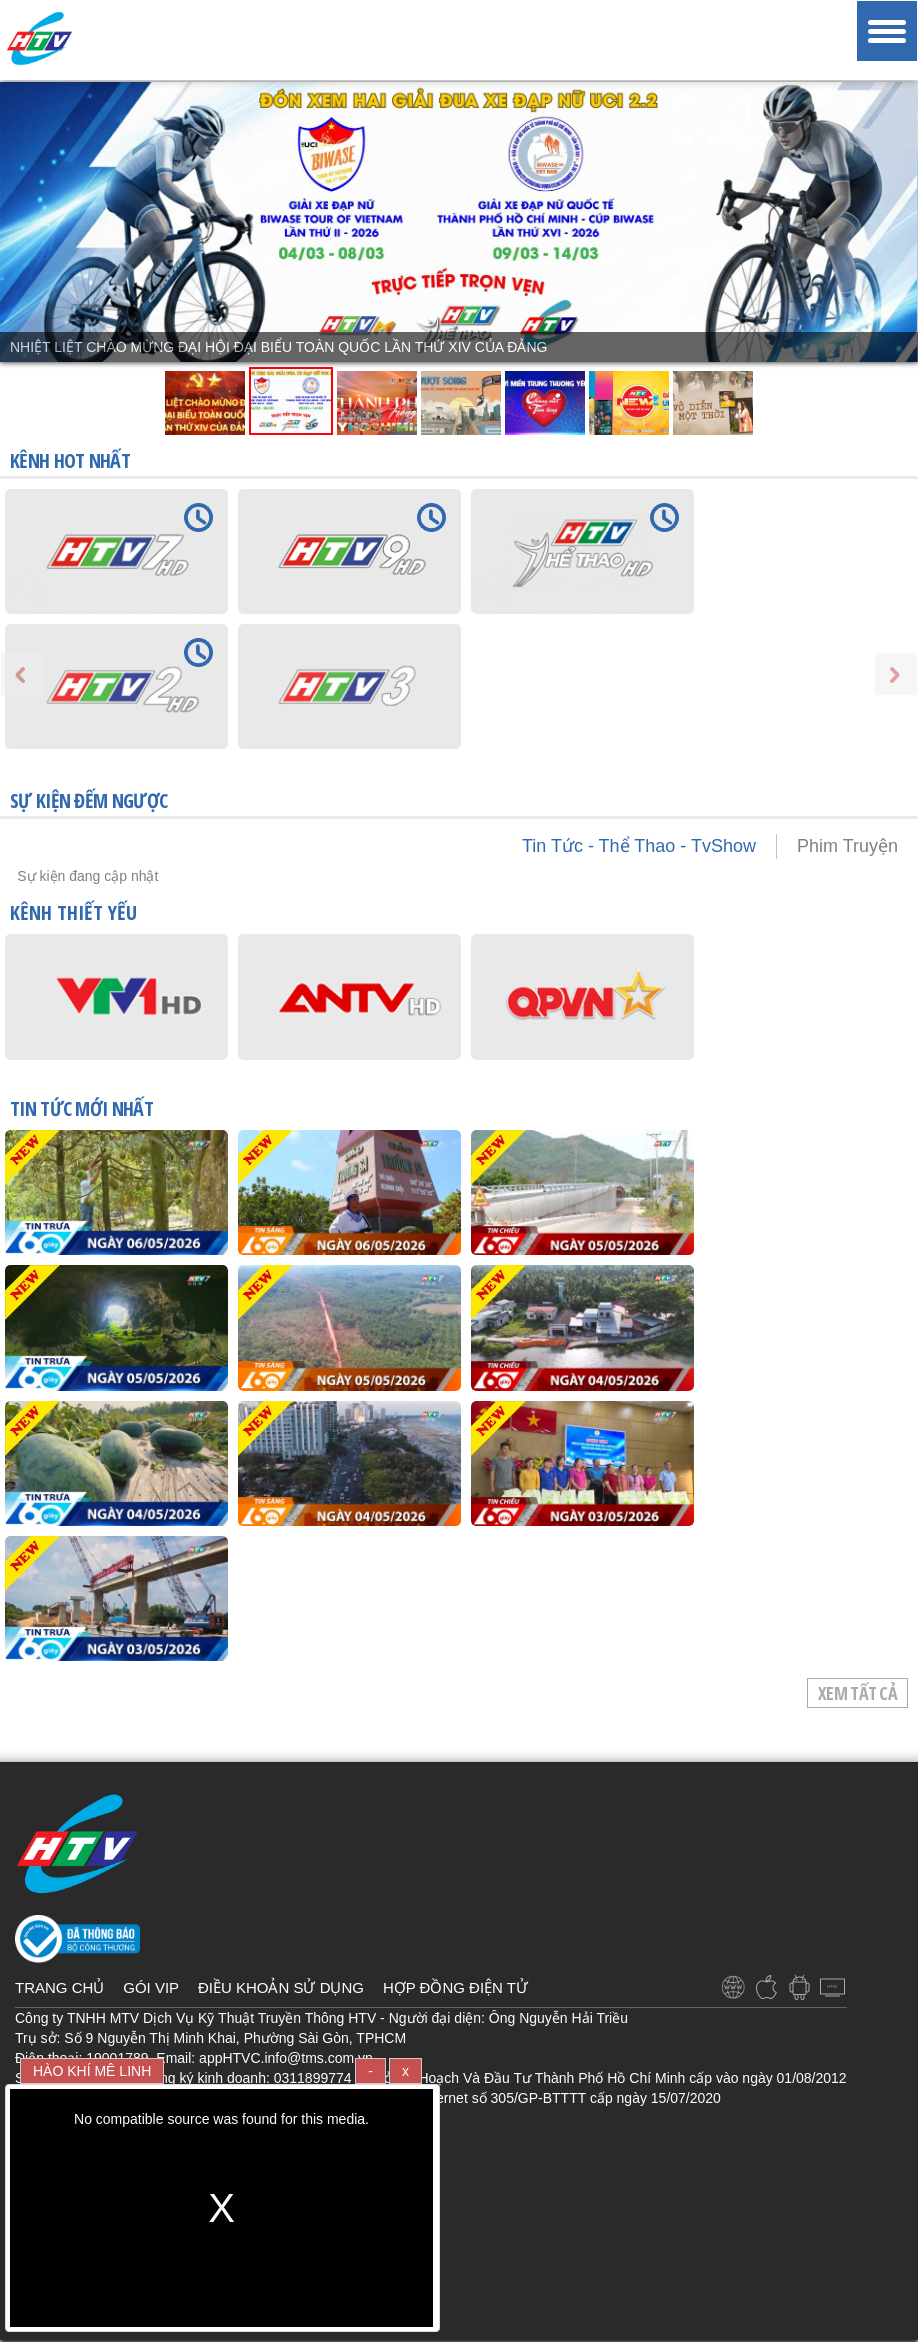 The width and height of the screenshot is (918, 2342). Describe the element at coordinates (59, 1987) in the screenshot. I see `TRANG CHỦ` at that location.